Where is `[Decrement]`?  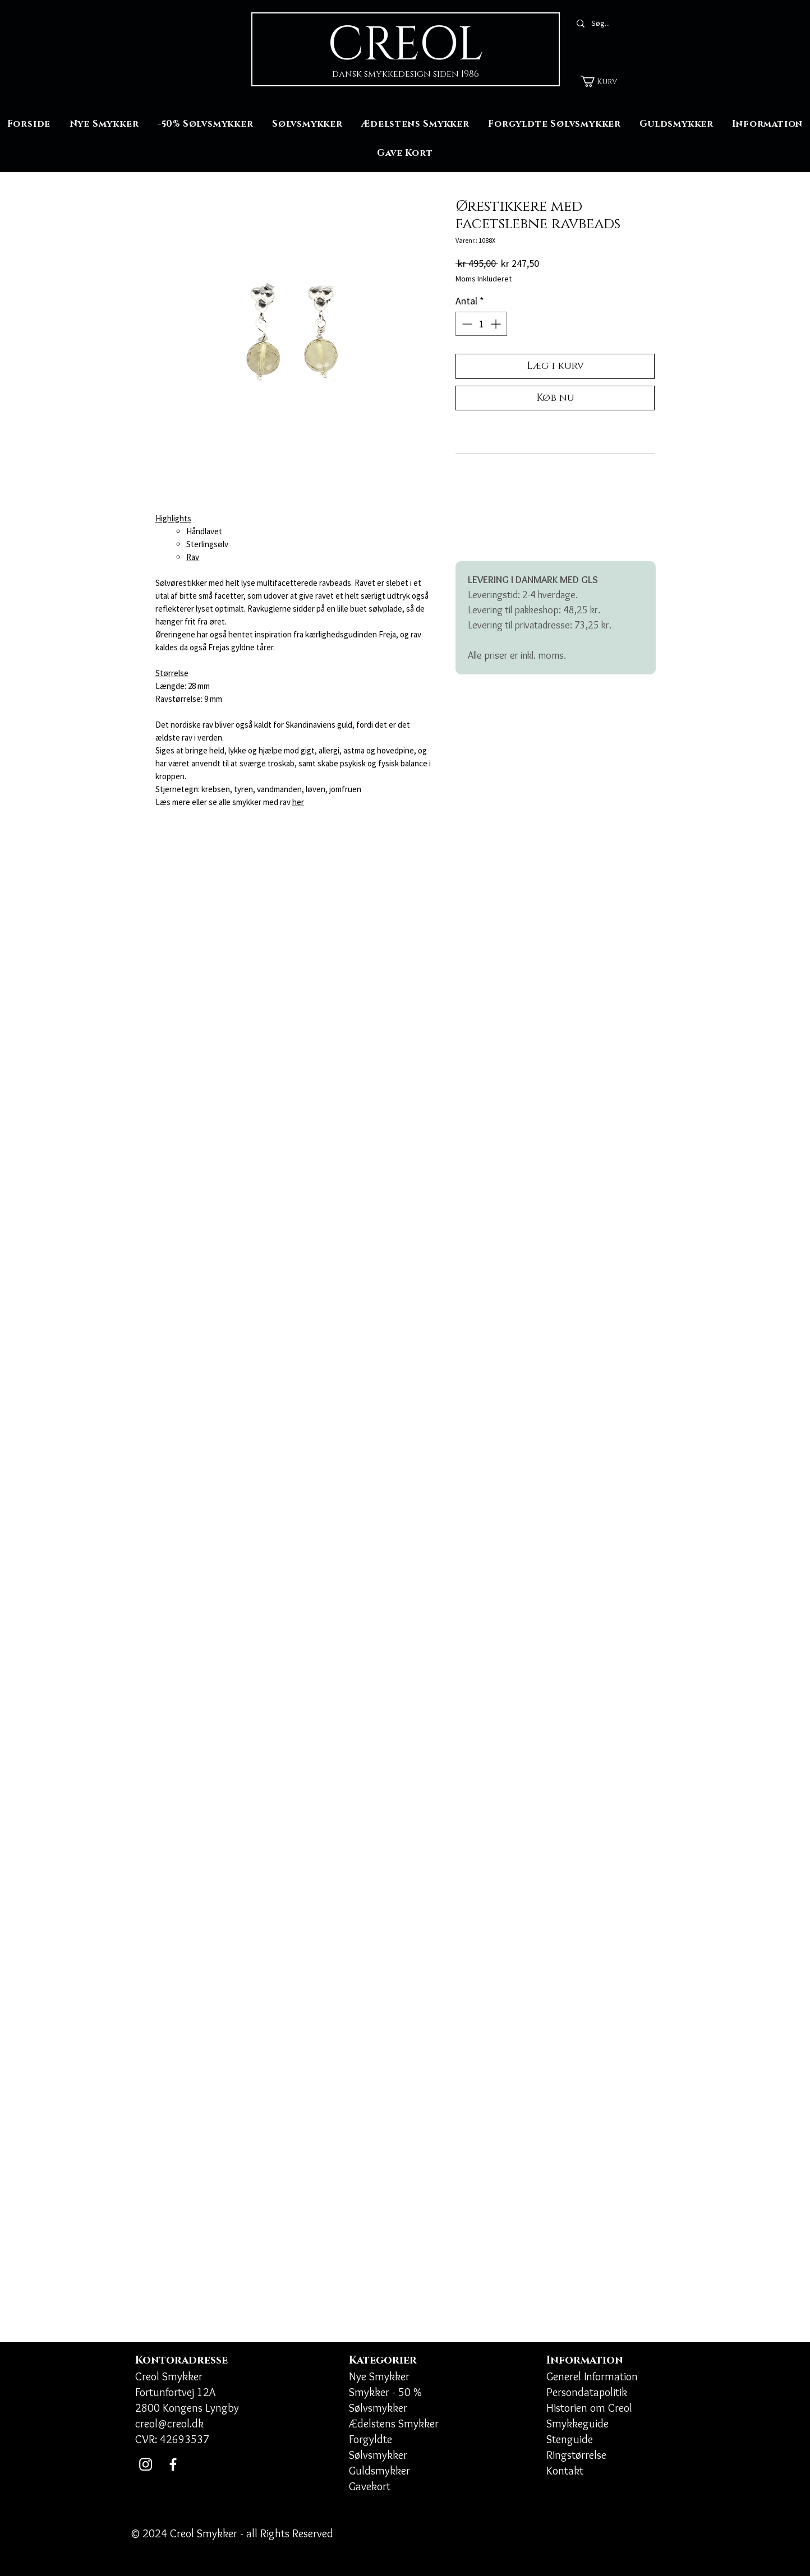 [Decrement] is located at coordinates (466, 323).